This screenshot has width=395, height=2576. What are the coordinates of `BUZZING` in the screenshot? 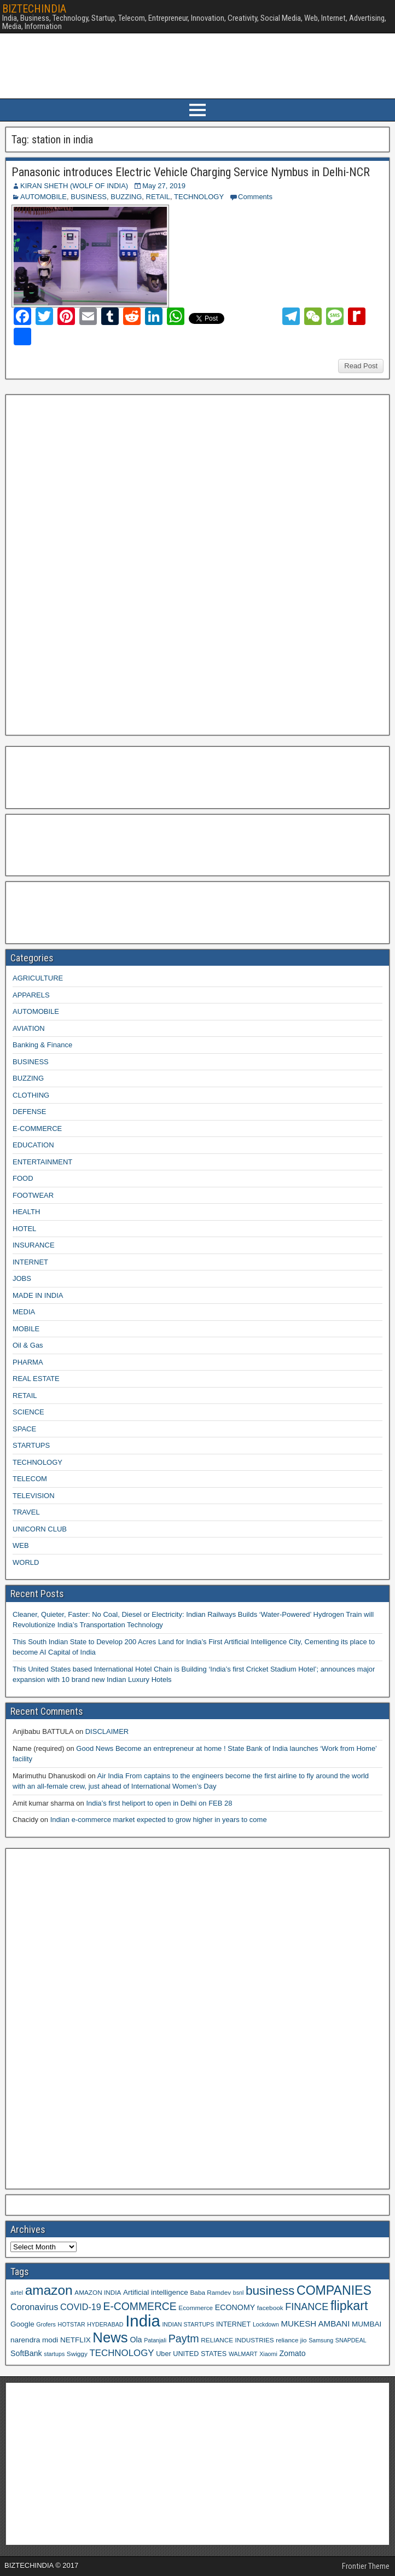 It's located at (126, 197).